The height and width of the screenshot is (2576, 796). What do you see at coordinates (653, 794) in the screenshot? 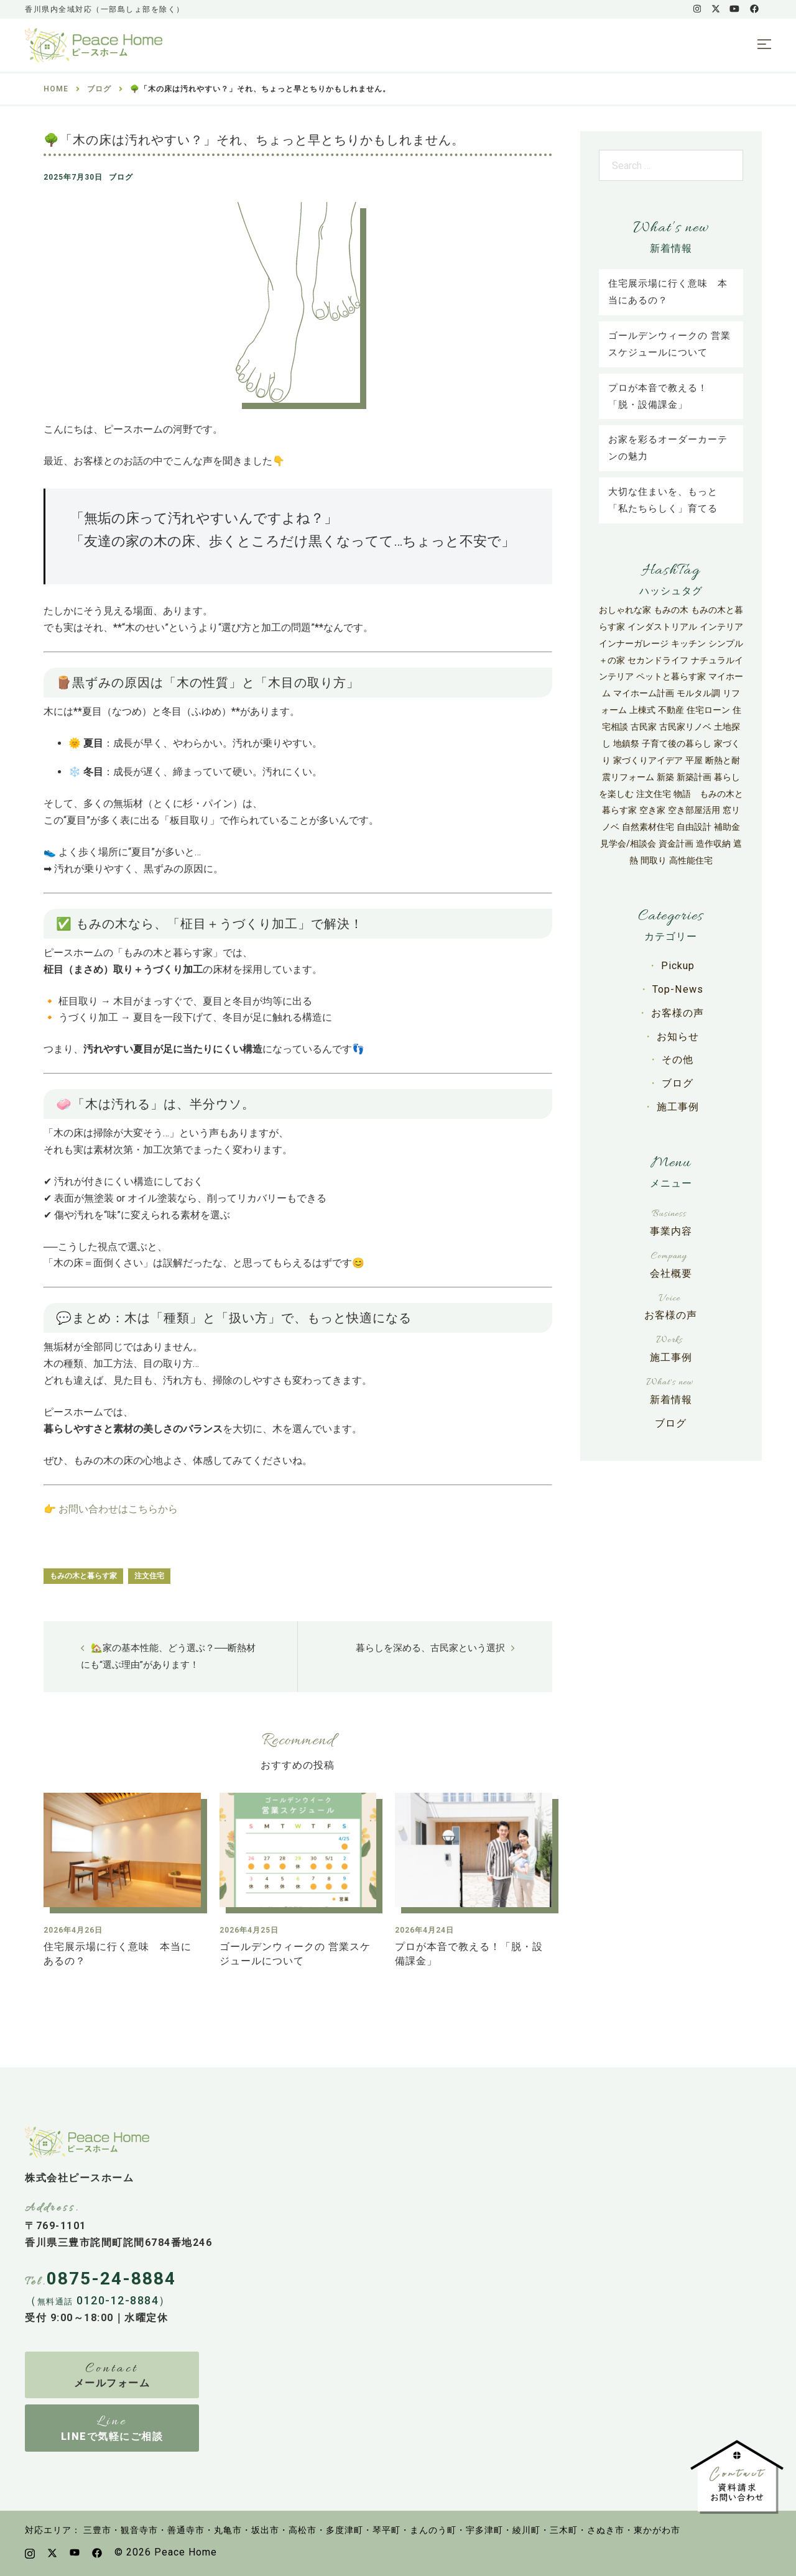
I see `注文住宅 [注文住宅 (118個の項目)]` at bounding box center [653, 794].